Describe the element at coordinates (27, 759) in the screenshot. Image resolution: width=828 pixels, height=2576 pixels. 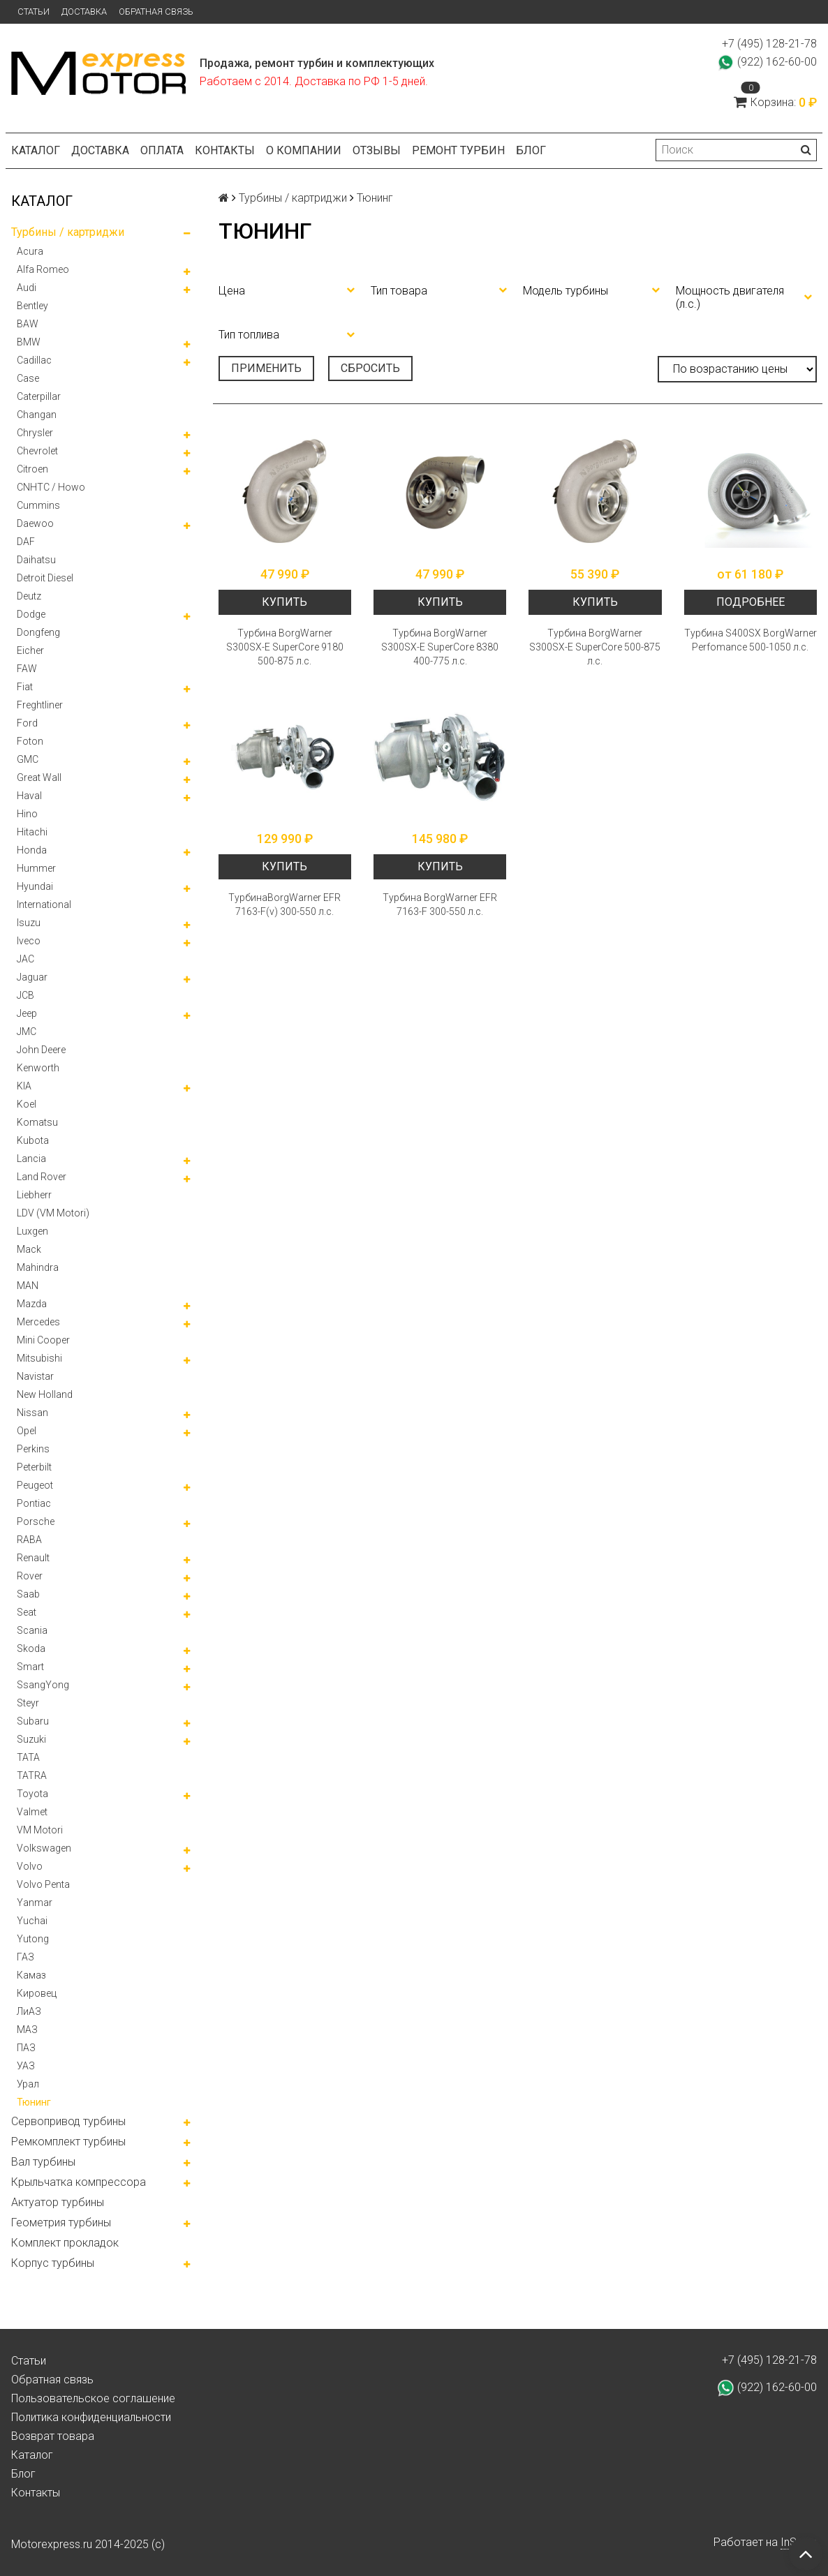
I see `GMC` at that location.